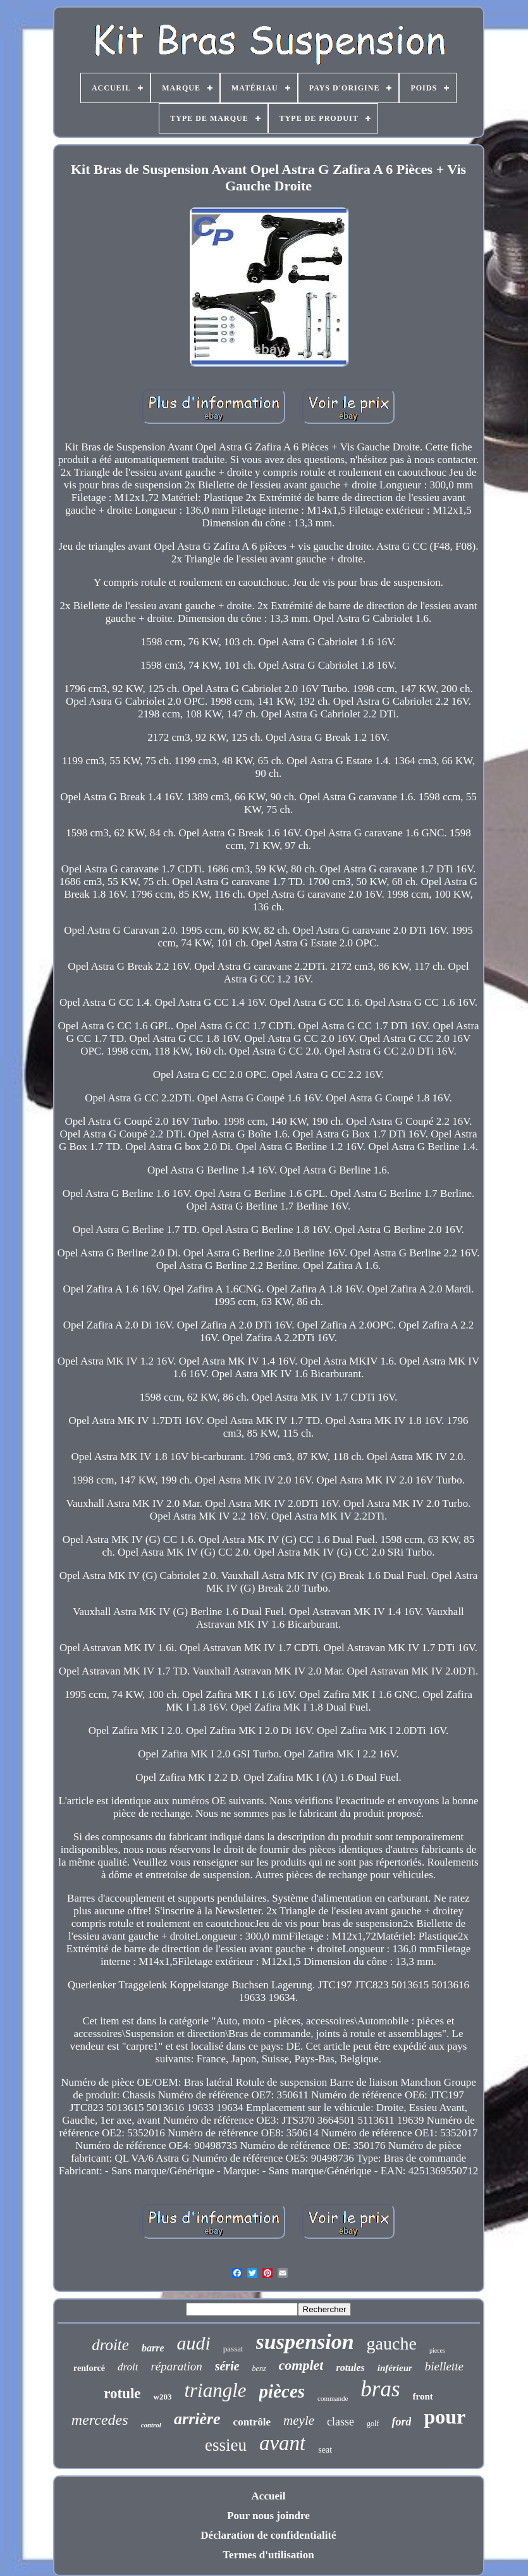  Describe the element at coordinates (301, 2365) in the screenshot. I see `complet` at that location.